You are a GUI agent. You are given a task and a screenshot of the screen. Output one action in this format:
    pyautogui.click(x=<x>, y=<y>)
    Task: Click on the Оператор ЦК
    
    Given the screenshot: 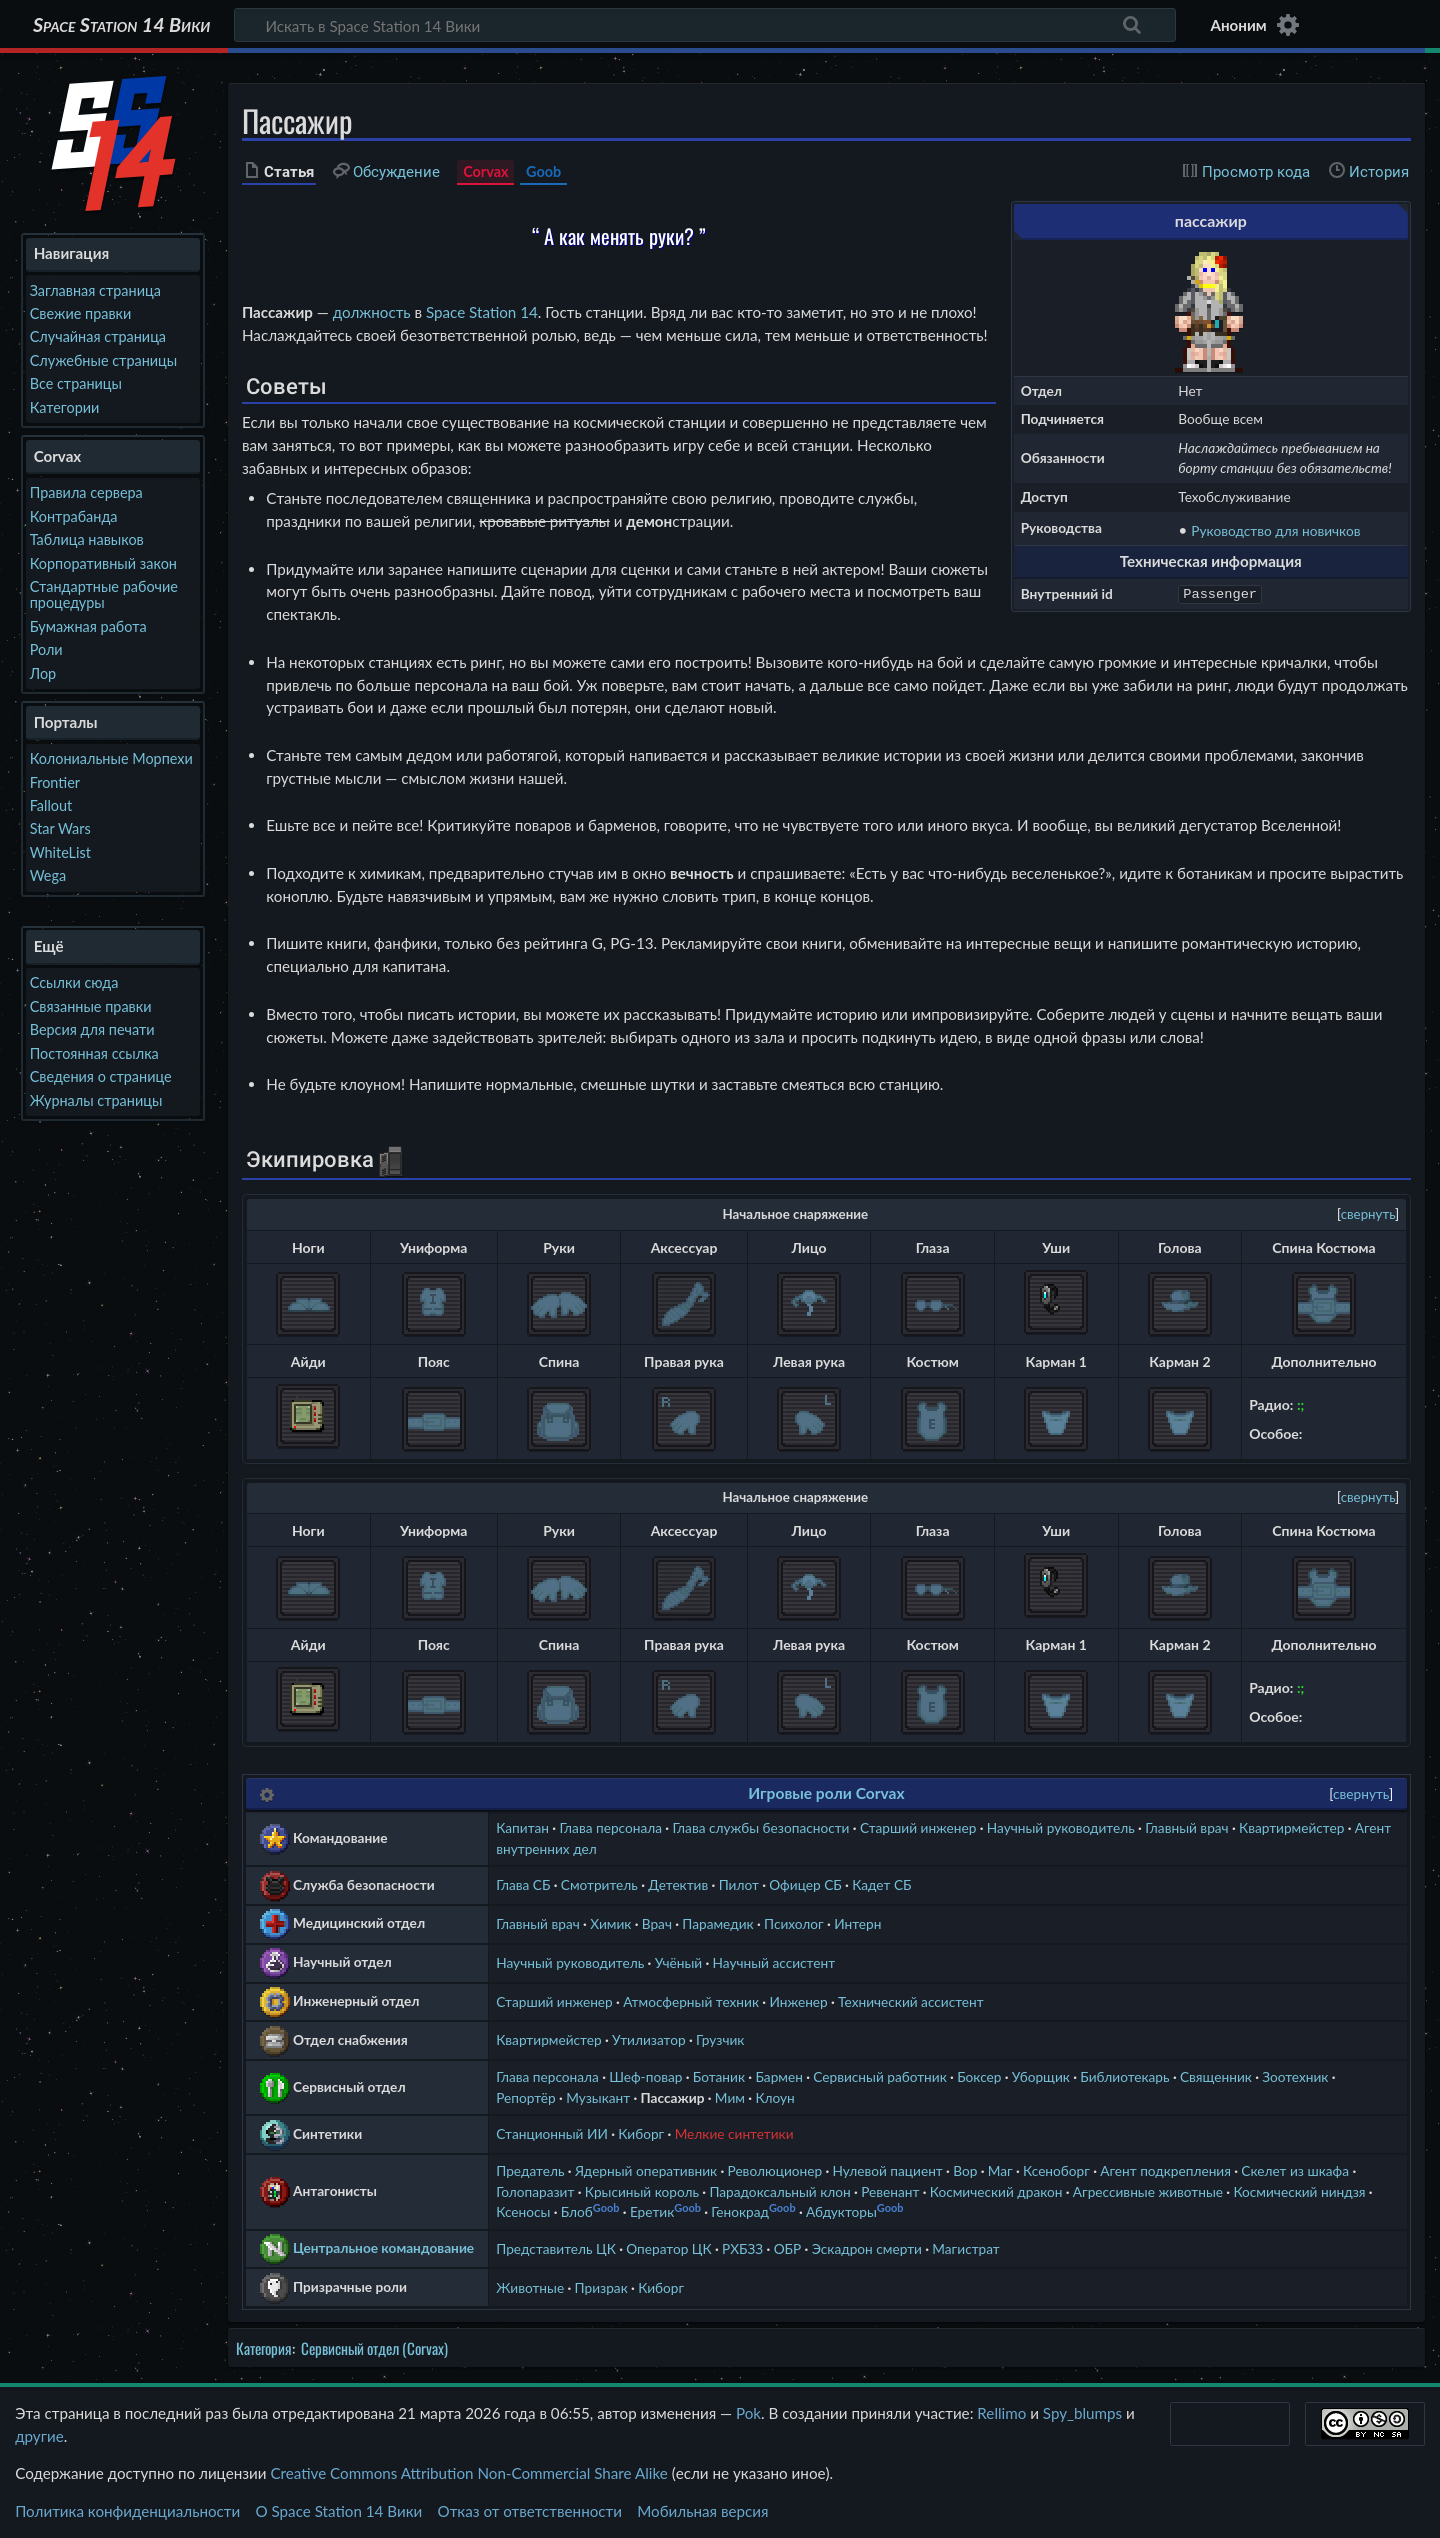 What is the action you would take?
    pyautogui.click(x=668, y=2248)
    